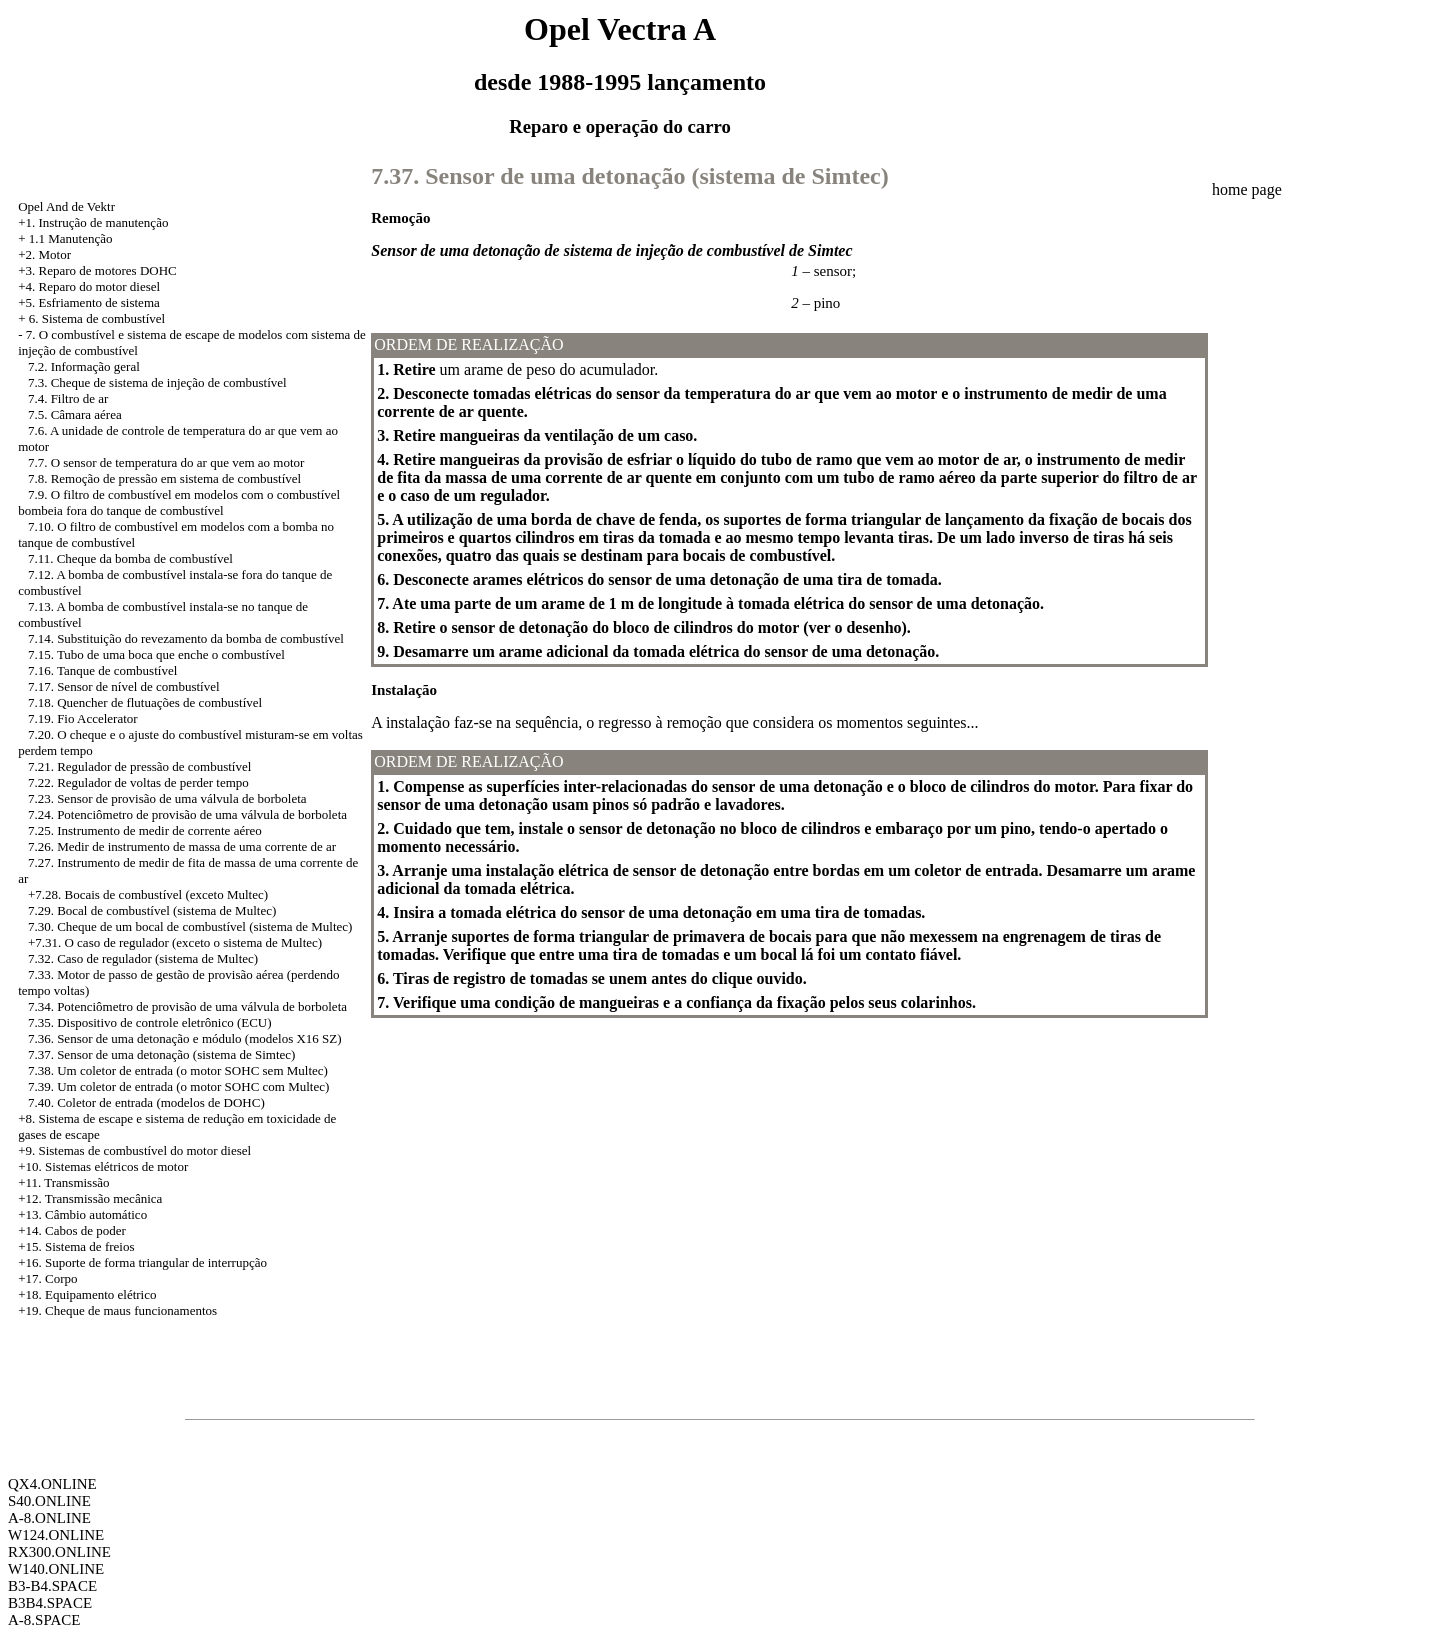 This screenshot has width=1440, height=1644. I want to click on 7.2. Informação geral, so click(84, 366).